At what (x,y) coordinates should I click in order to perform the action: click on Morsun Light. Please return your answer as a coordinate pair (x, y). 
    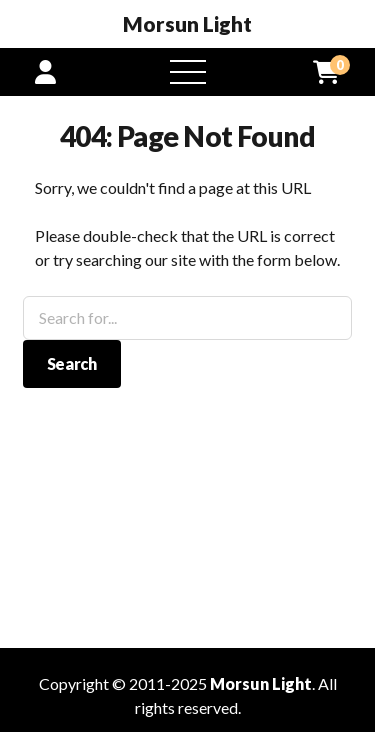
    Looking at the image, I should click on (187, 24).